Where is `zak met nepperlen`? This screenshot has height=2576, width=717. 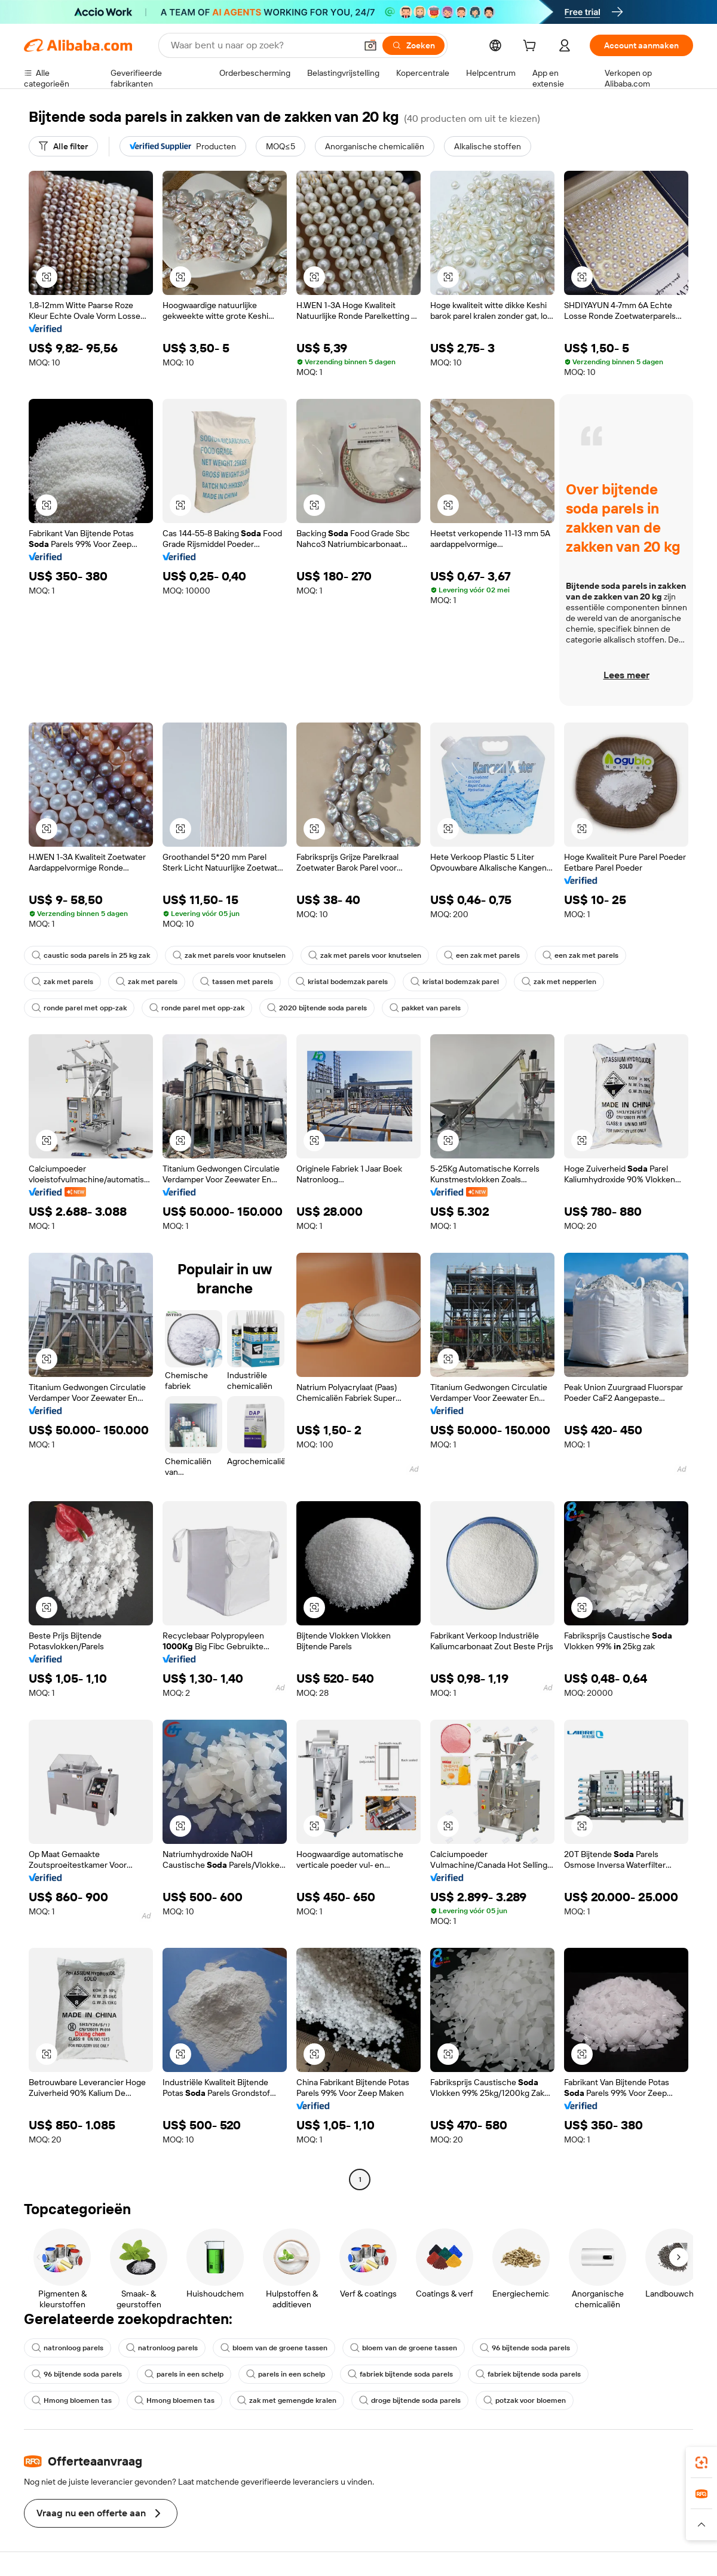 zak met nepperlen is located at coordinates (559, 981).